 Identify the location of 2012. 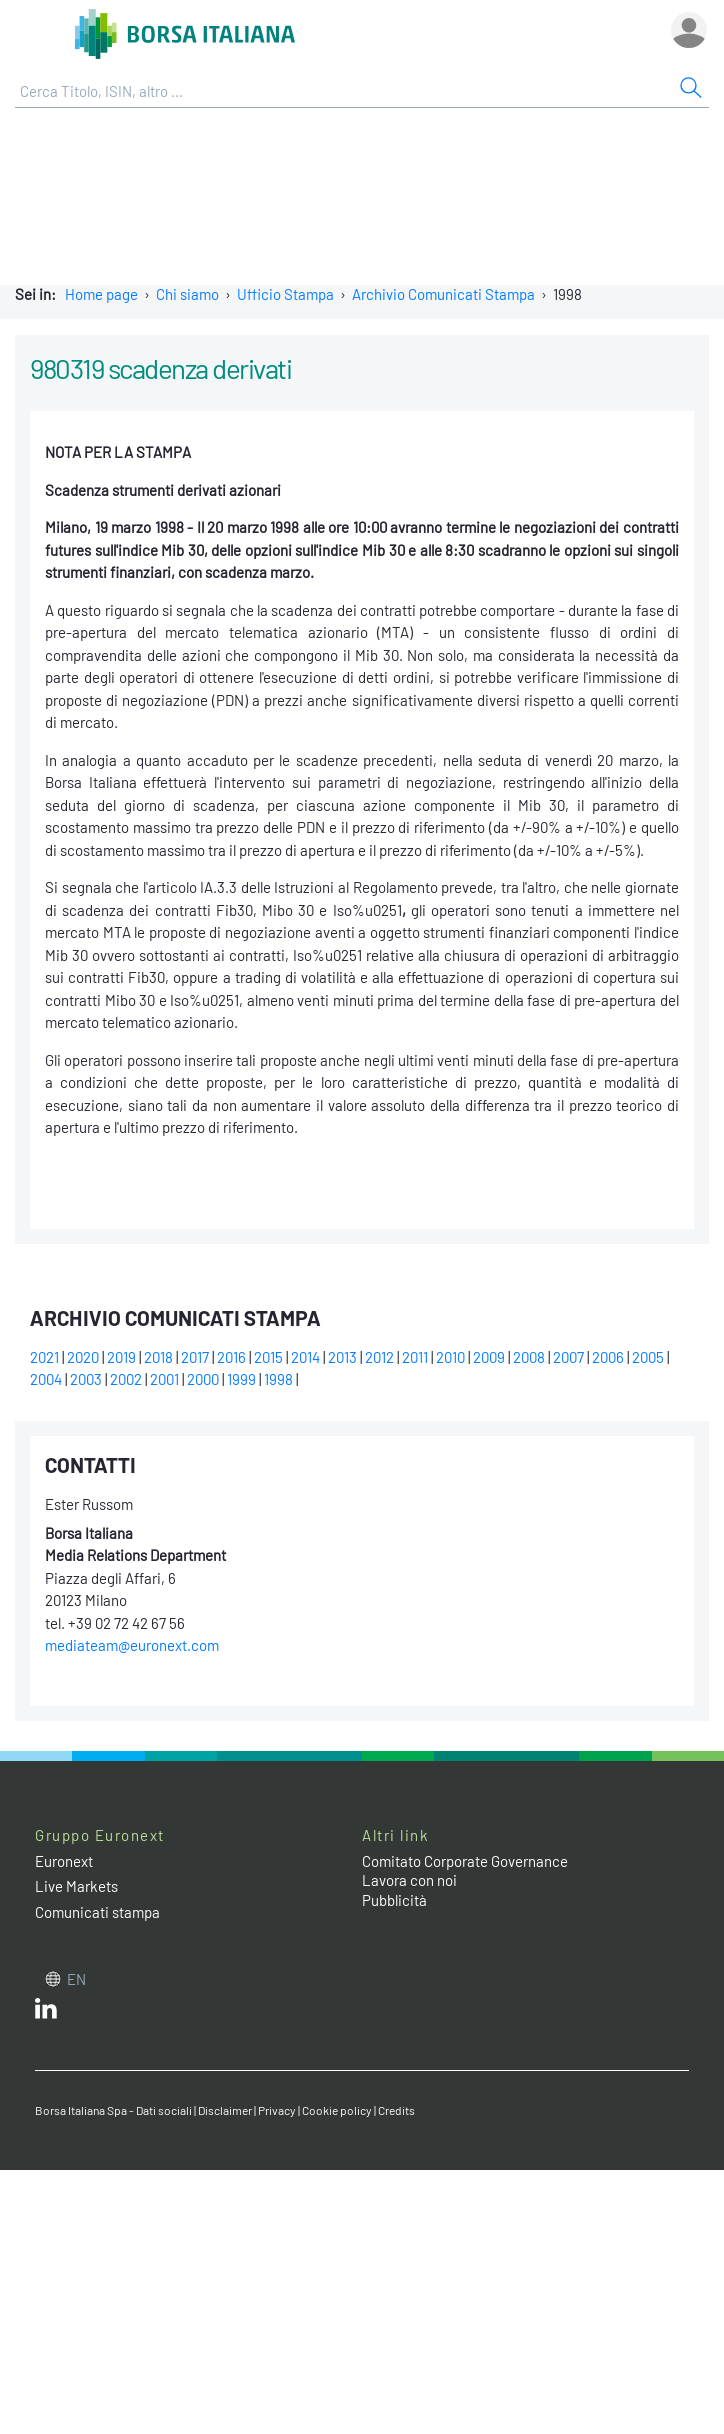
(379, 1357).